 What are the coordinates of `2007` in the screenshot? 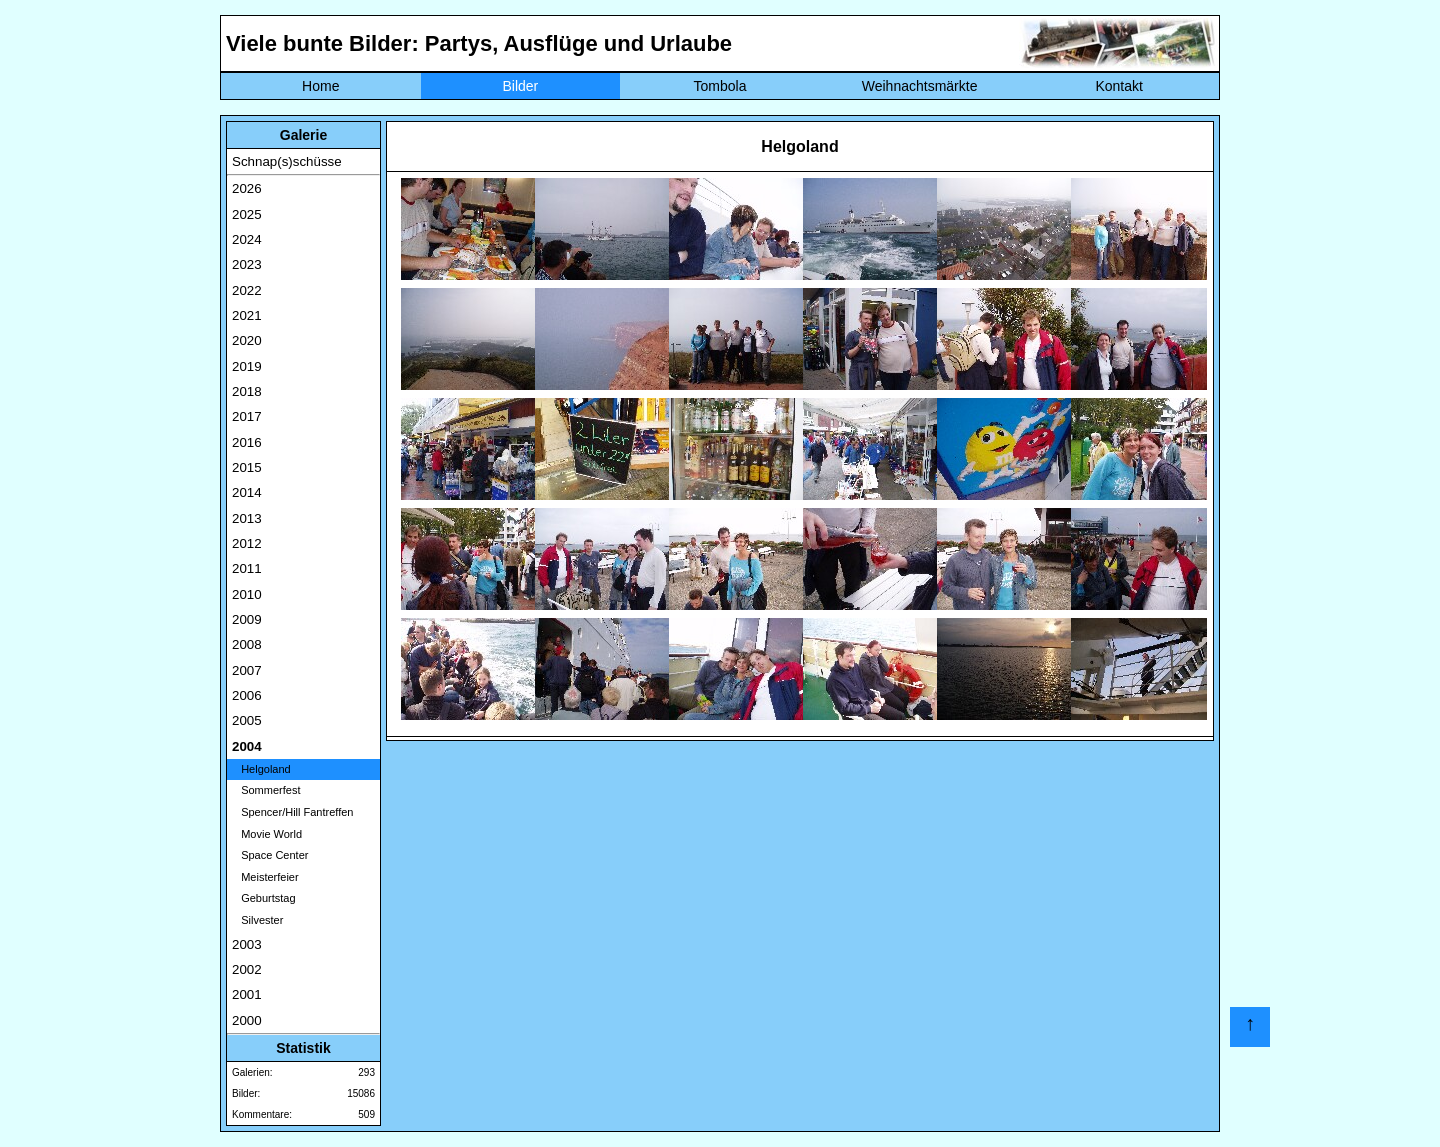 It's located at (247, 670).